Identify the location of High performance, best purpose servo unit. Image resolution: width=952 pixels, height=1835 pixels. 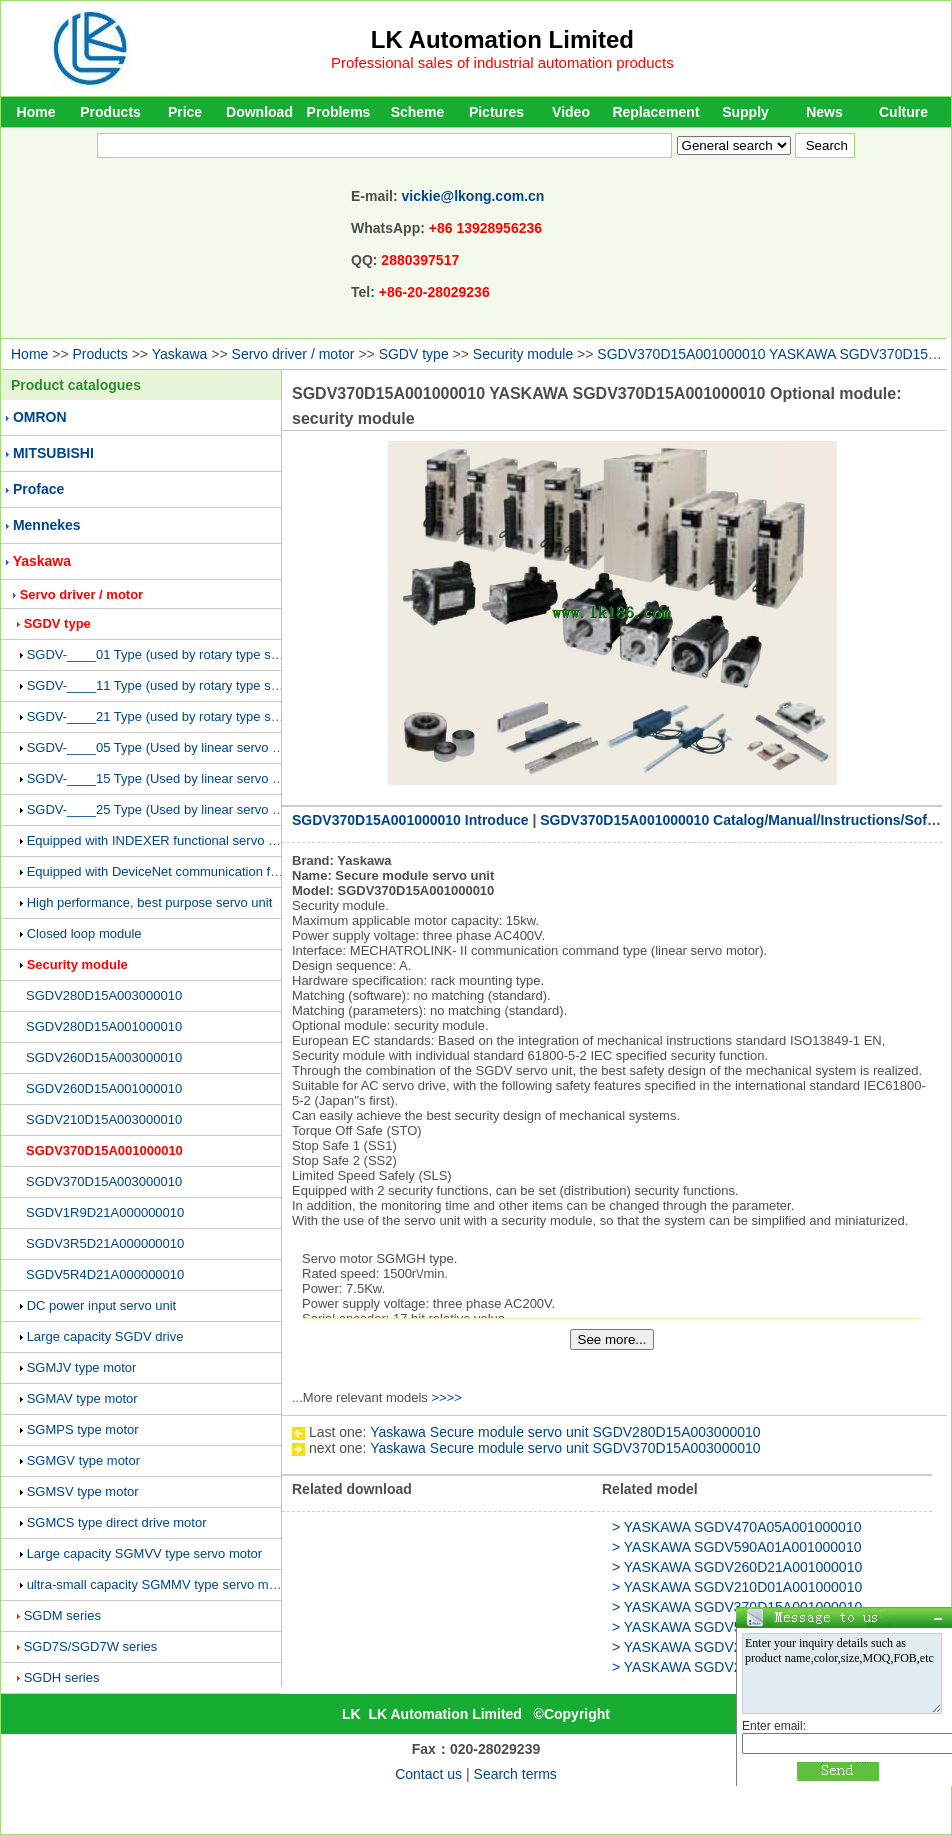
(150, 902).